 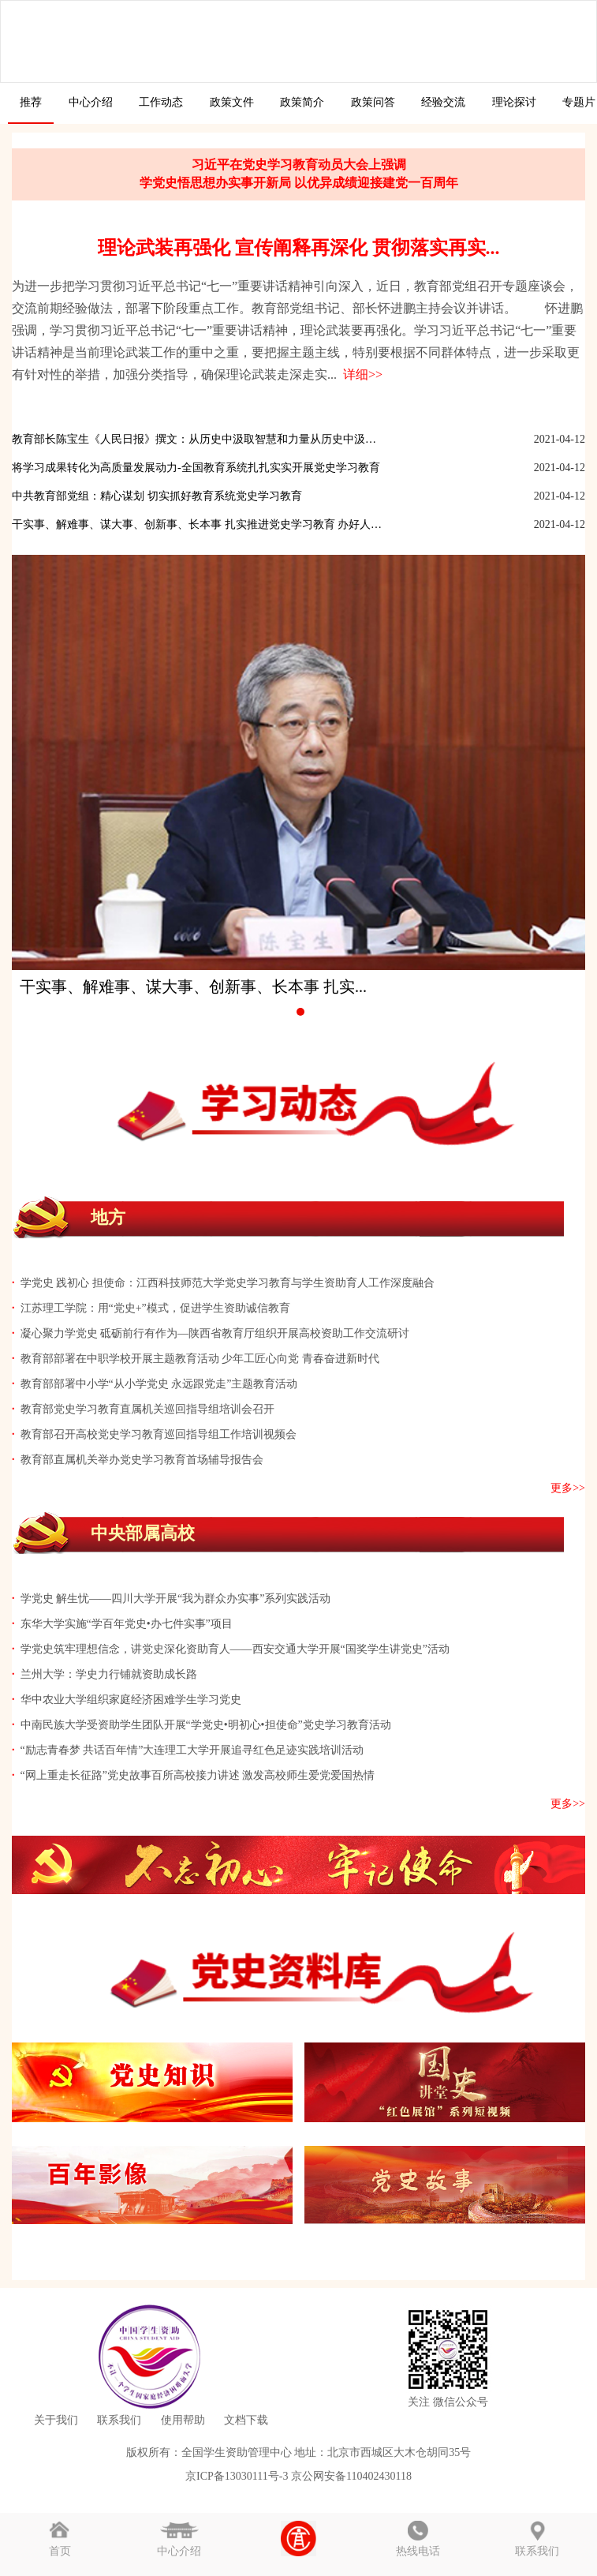 What do you see at coordinates (206, 1725) in the screenshot?
I see `中南民族大学受资助学生团队开展“学党史•明初心•担使命”党史学习教育活动` at bounding box center [206, 1725].